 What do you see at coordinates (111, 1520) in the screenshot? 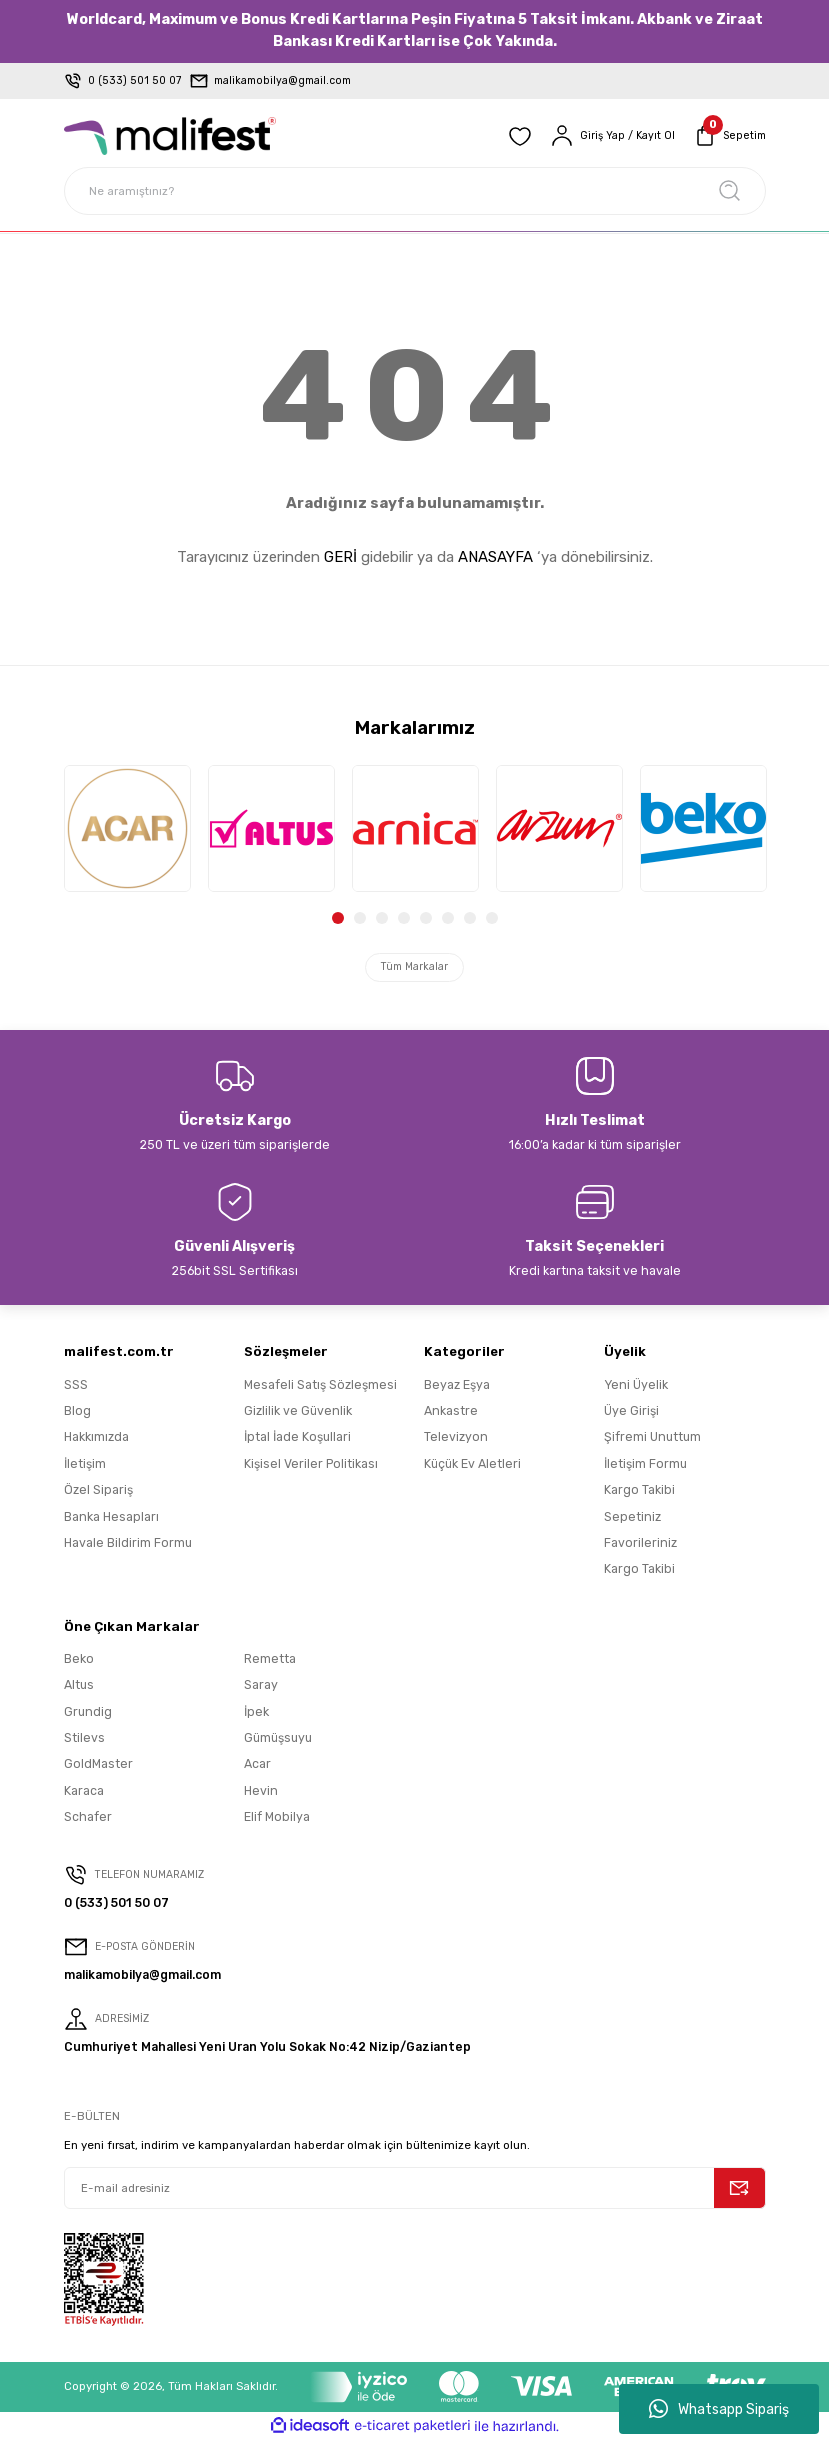
I see `Banka Hesapları` at bounding box center [111, 1520].